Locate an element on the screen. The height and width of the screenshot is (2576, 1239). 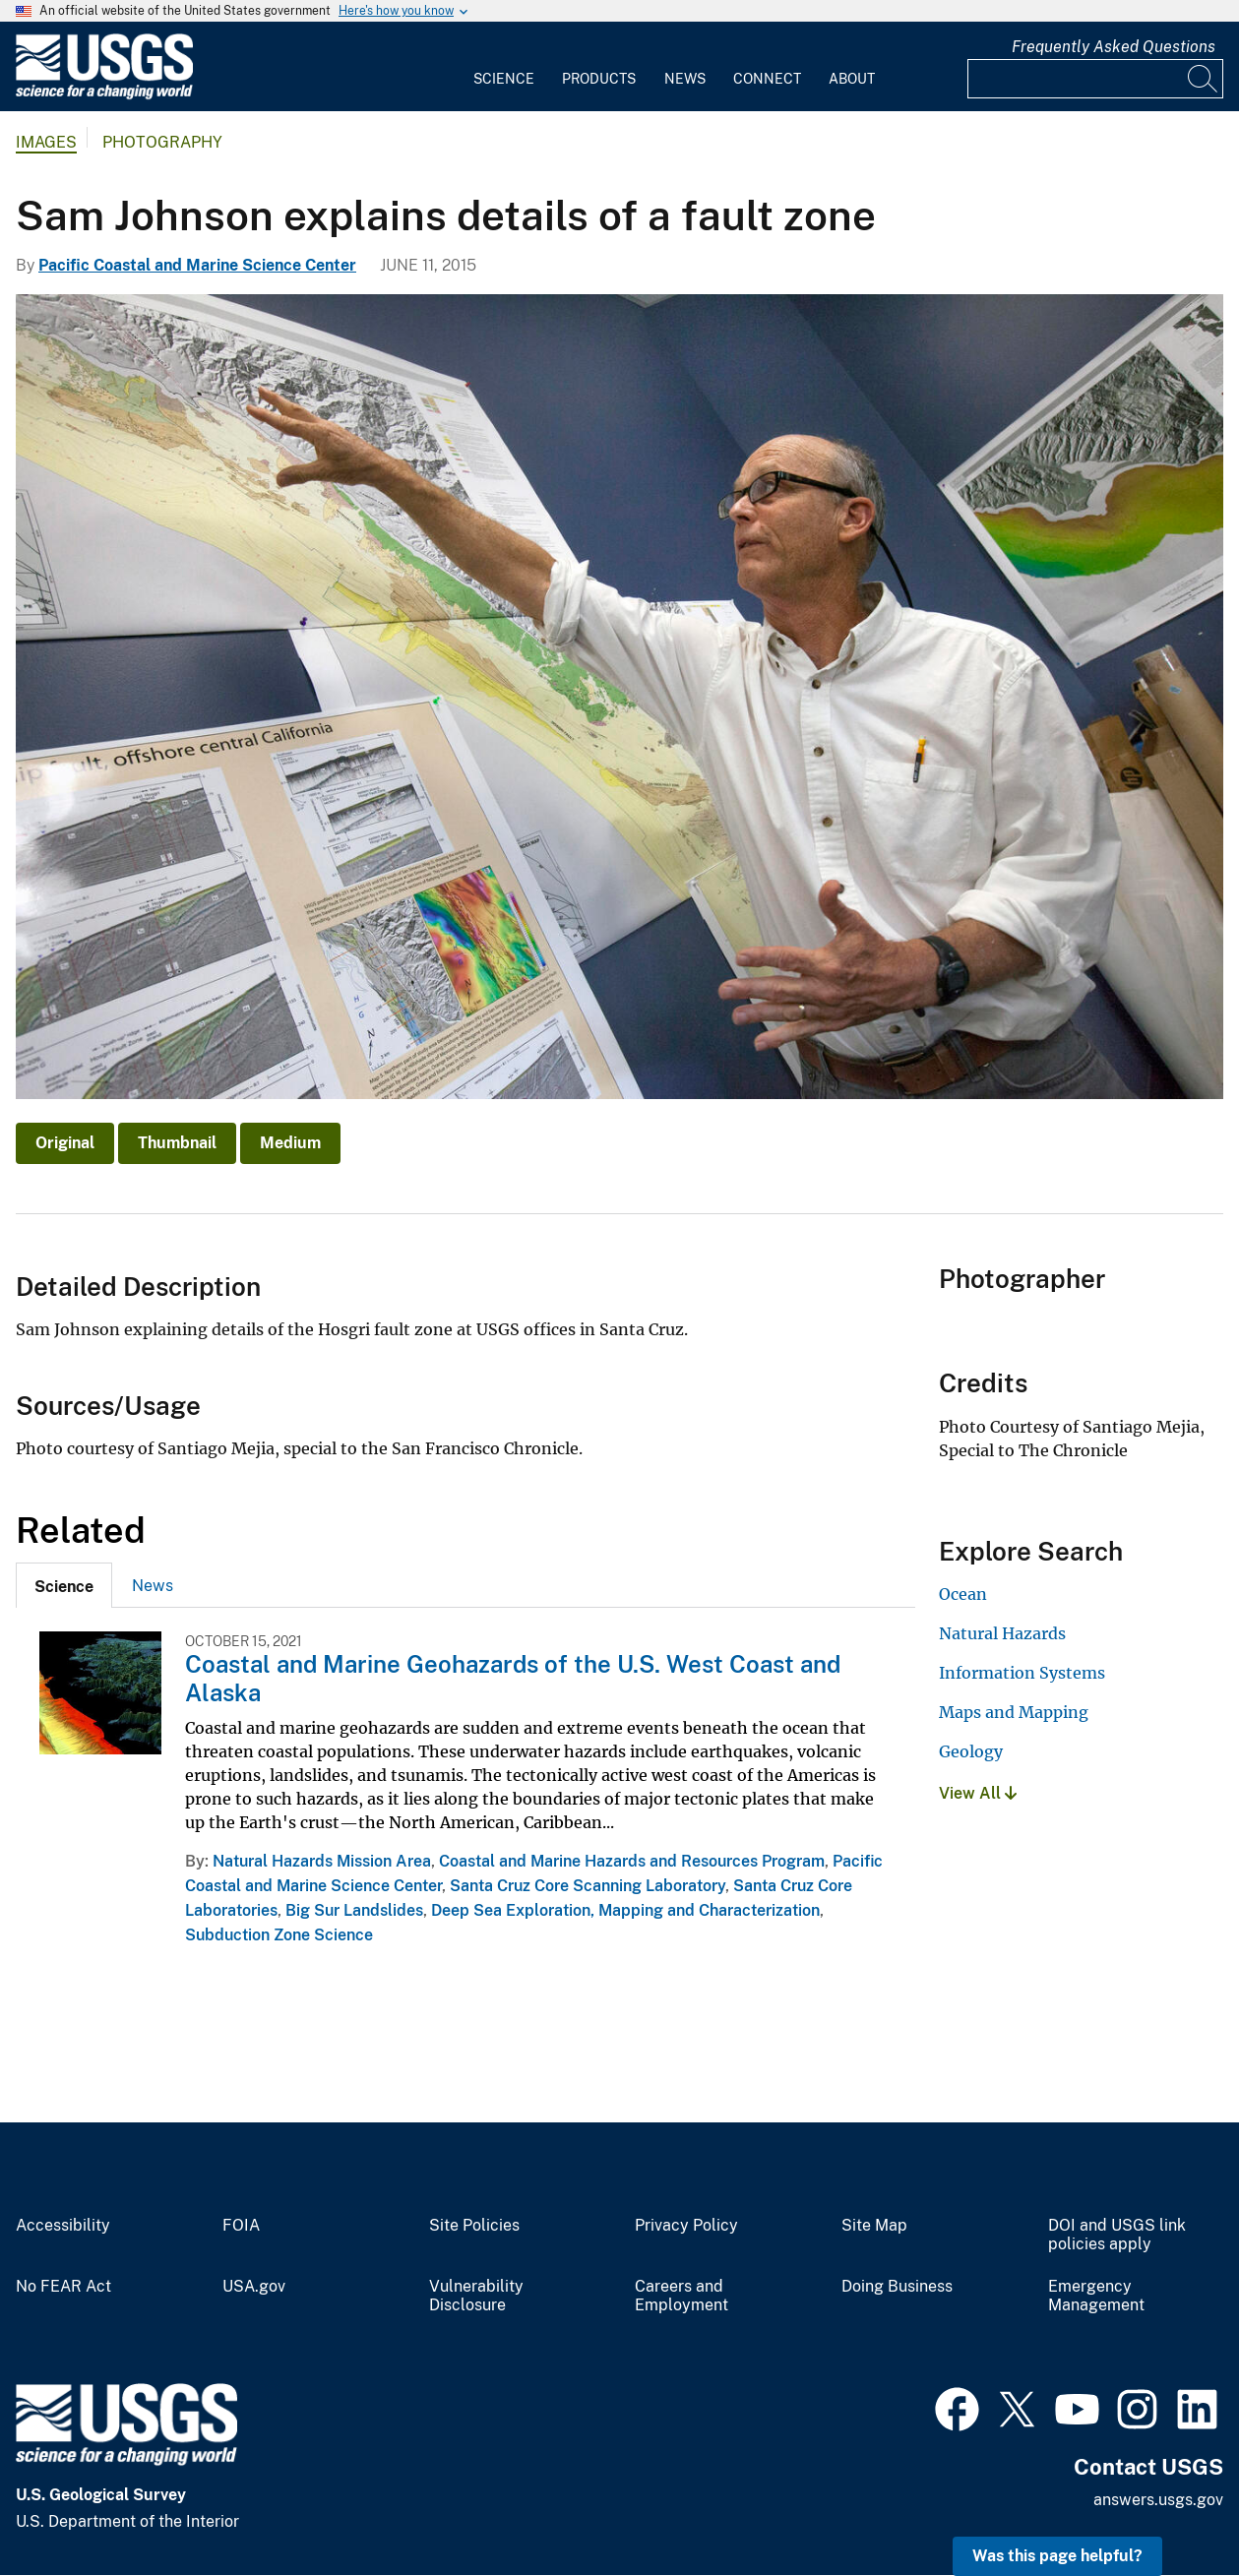
Maps and Mapping is located at coordinates (1013, 1712).